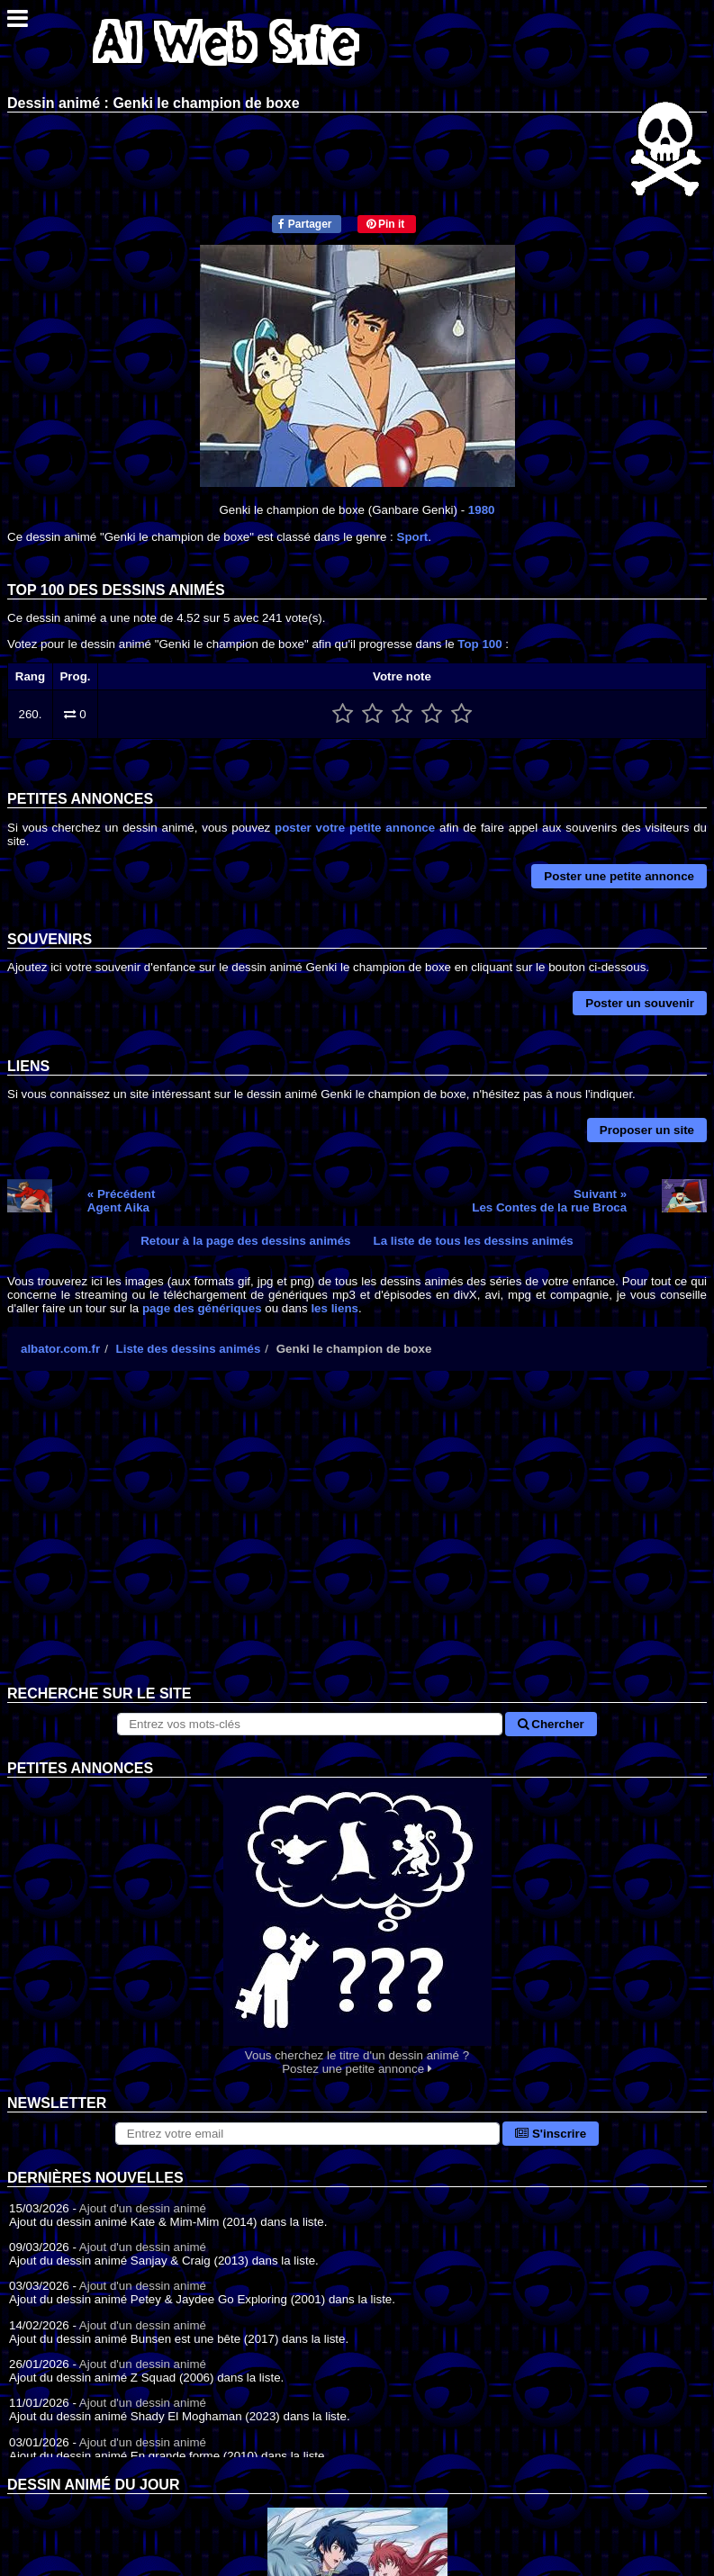 Image resolution: width=714 pixels, height=2576 pixels. Describe the element at coordinates (385, 224) in the screenshot. I see `Pin it` at that location.